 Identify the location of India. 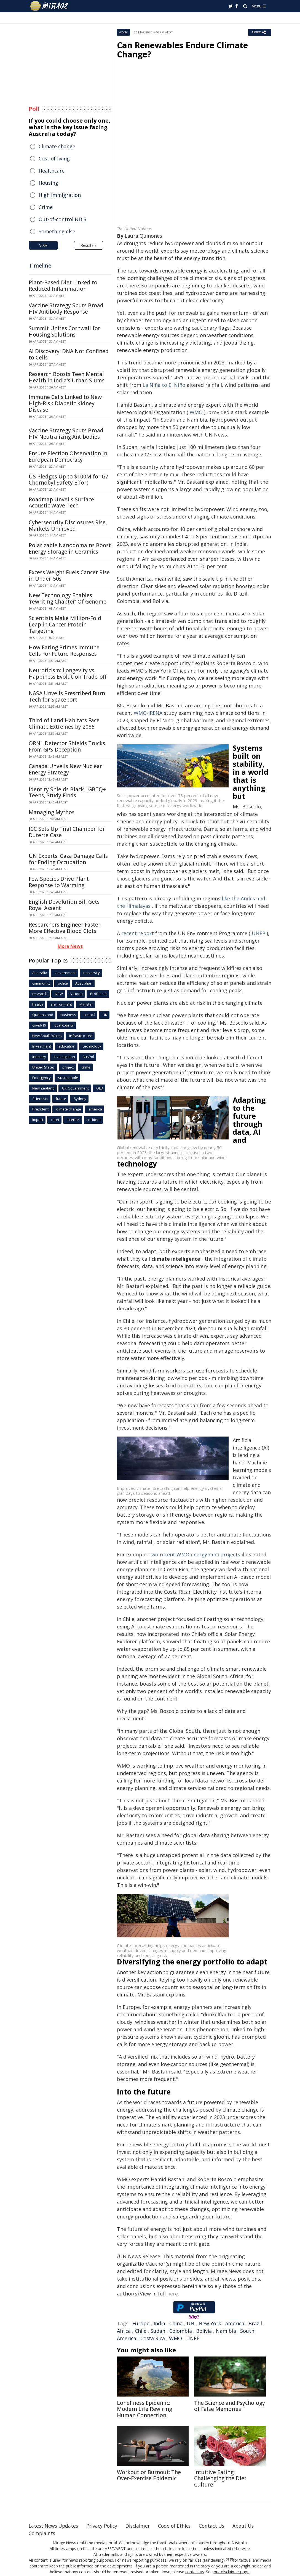
(159, 2323).